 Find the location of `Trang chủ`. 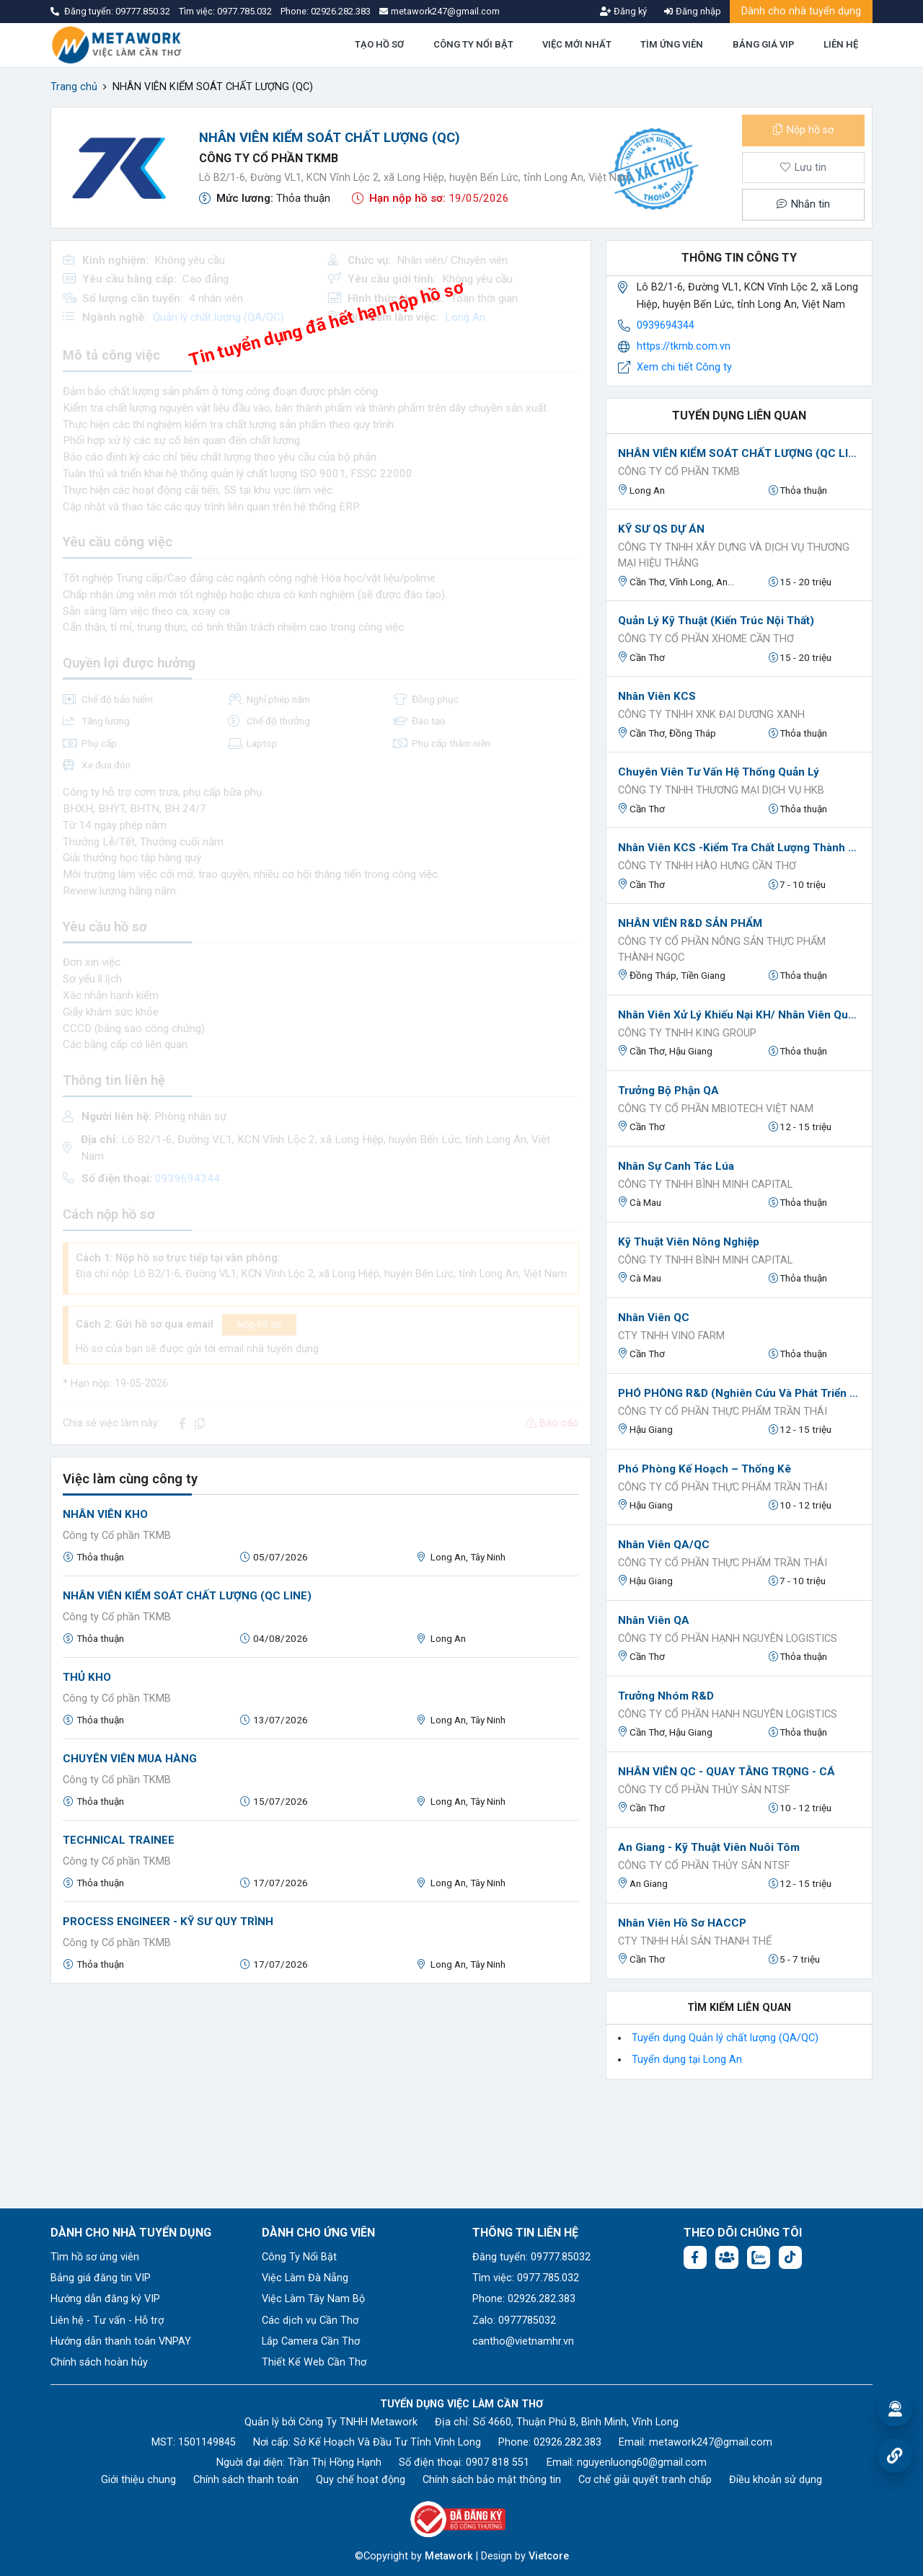

Trang chủ is located at coordinates (73, 87).